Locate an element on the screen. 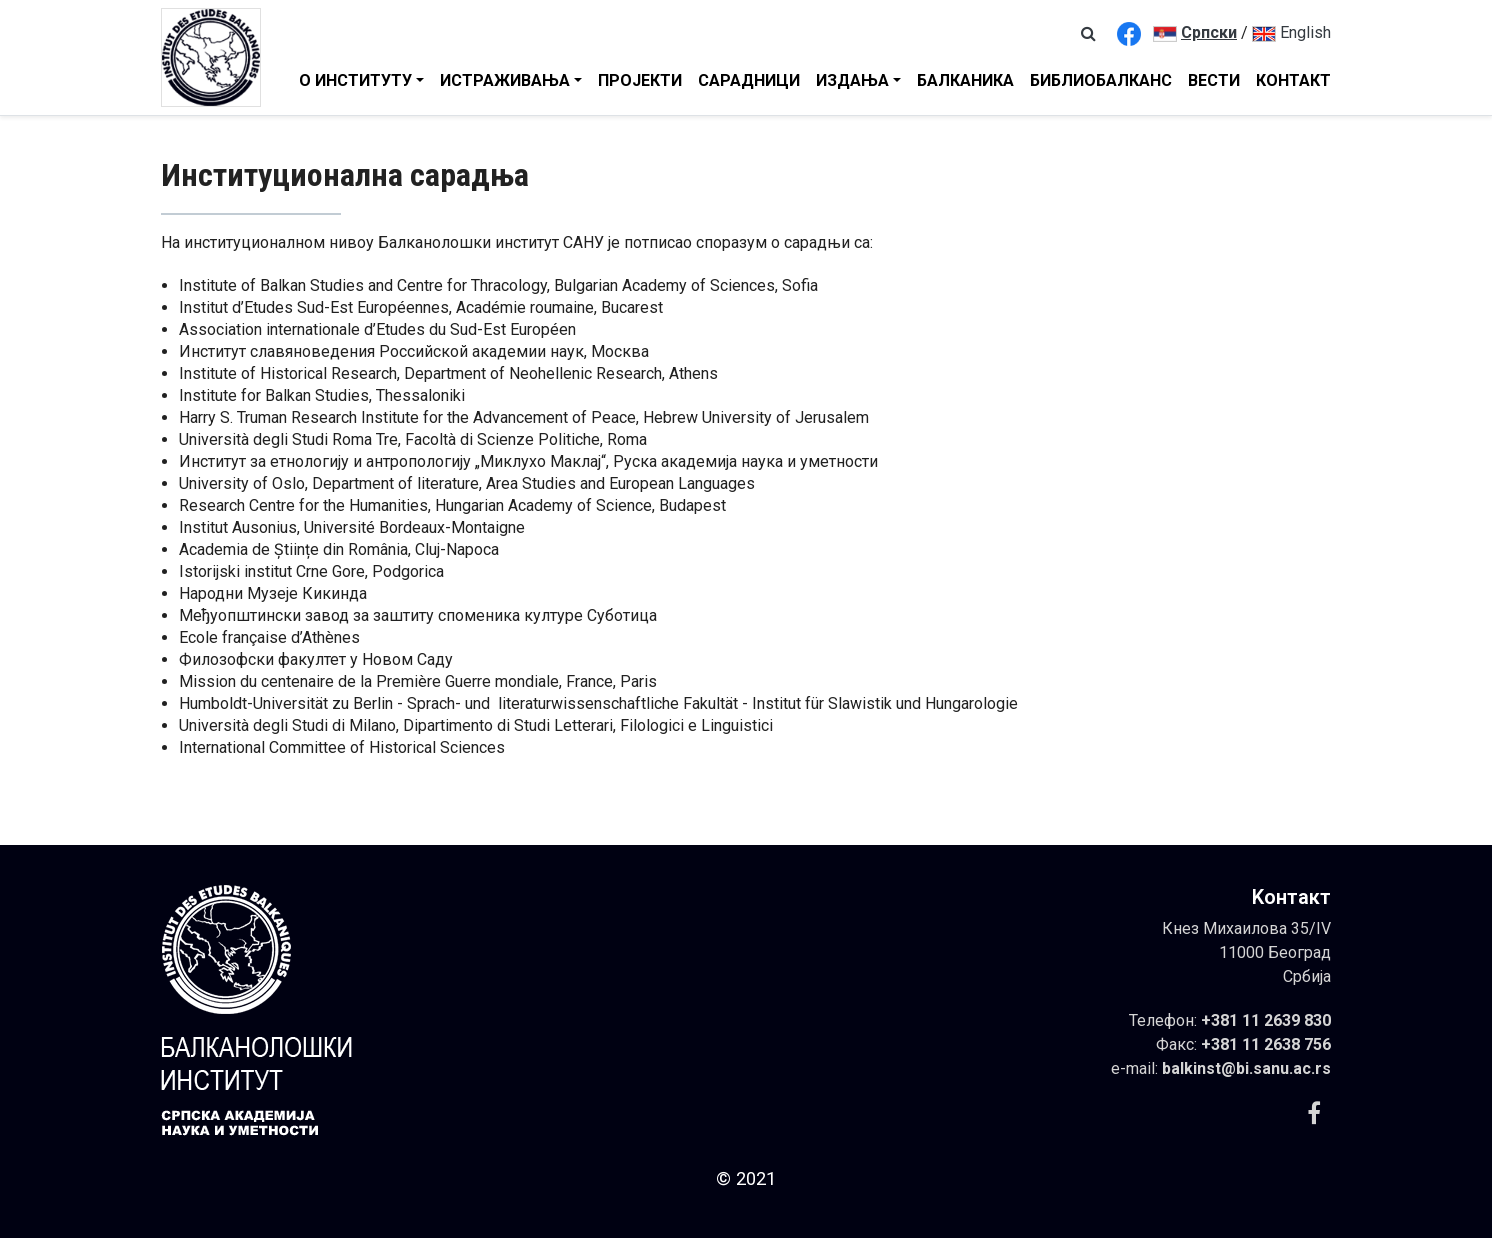  Сарадници is located at coordinates (749, 80).